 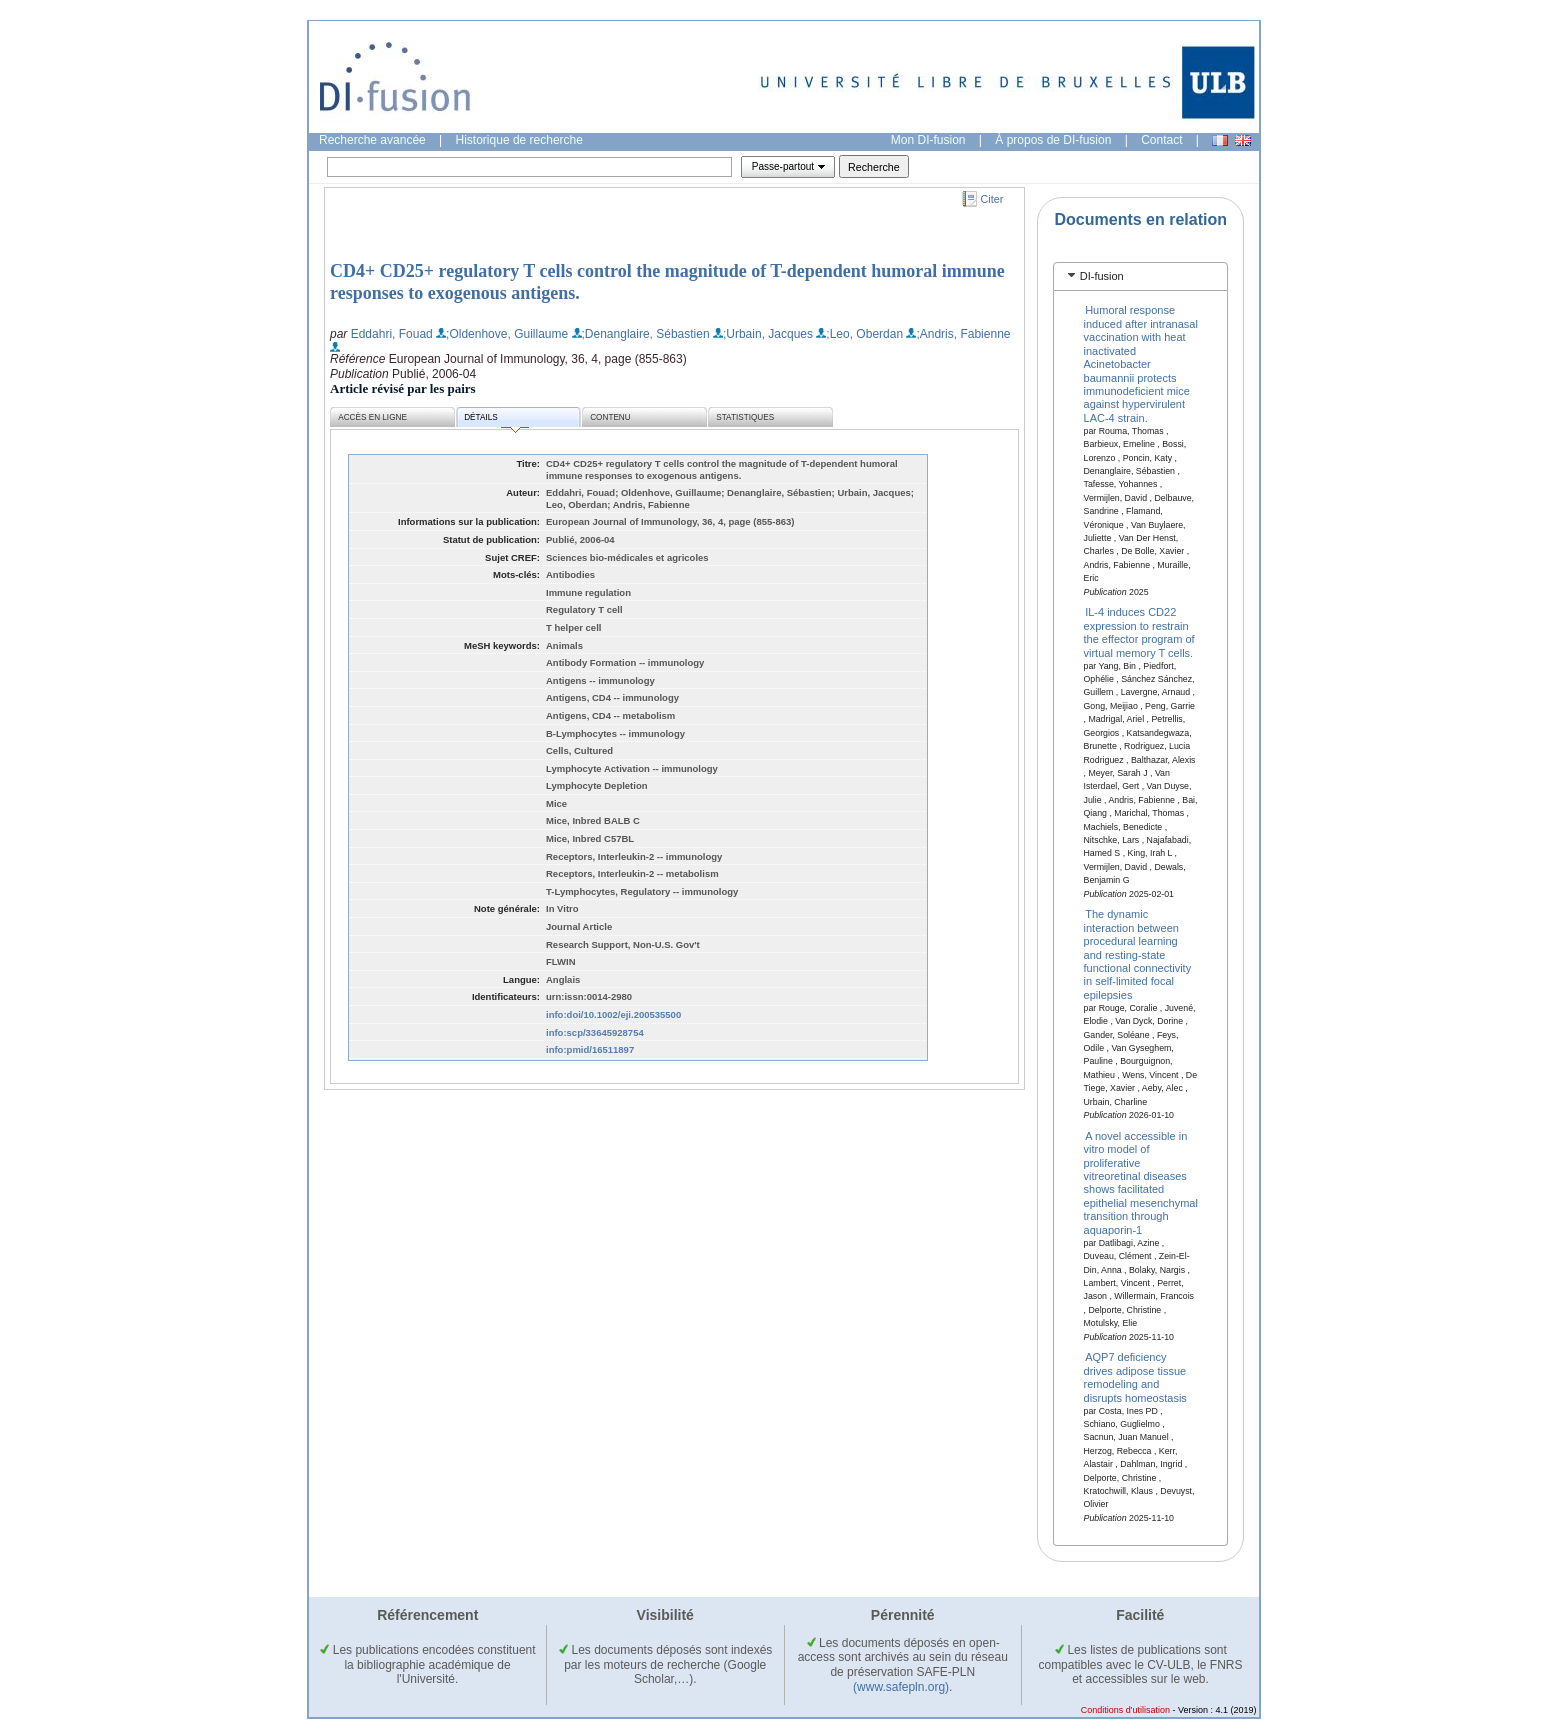 What do you see at coordinates (1102, 276) in the screenshot?
I see `DI-fusion` at bounding box center [1102, 276].